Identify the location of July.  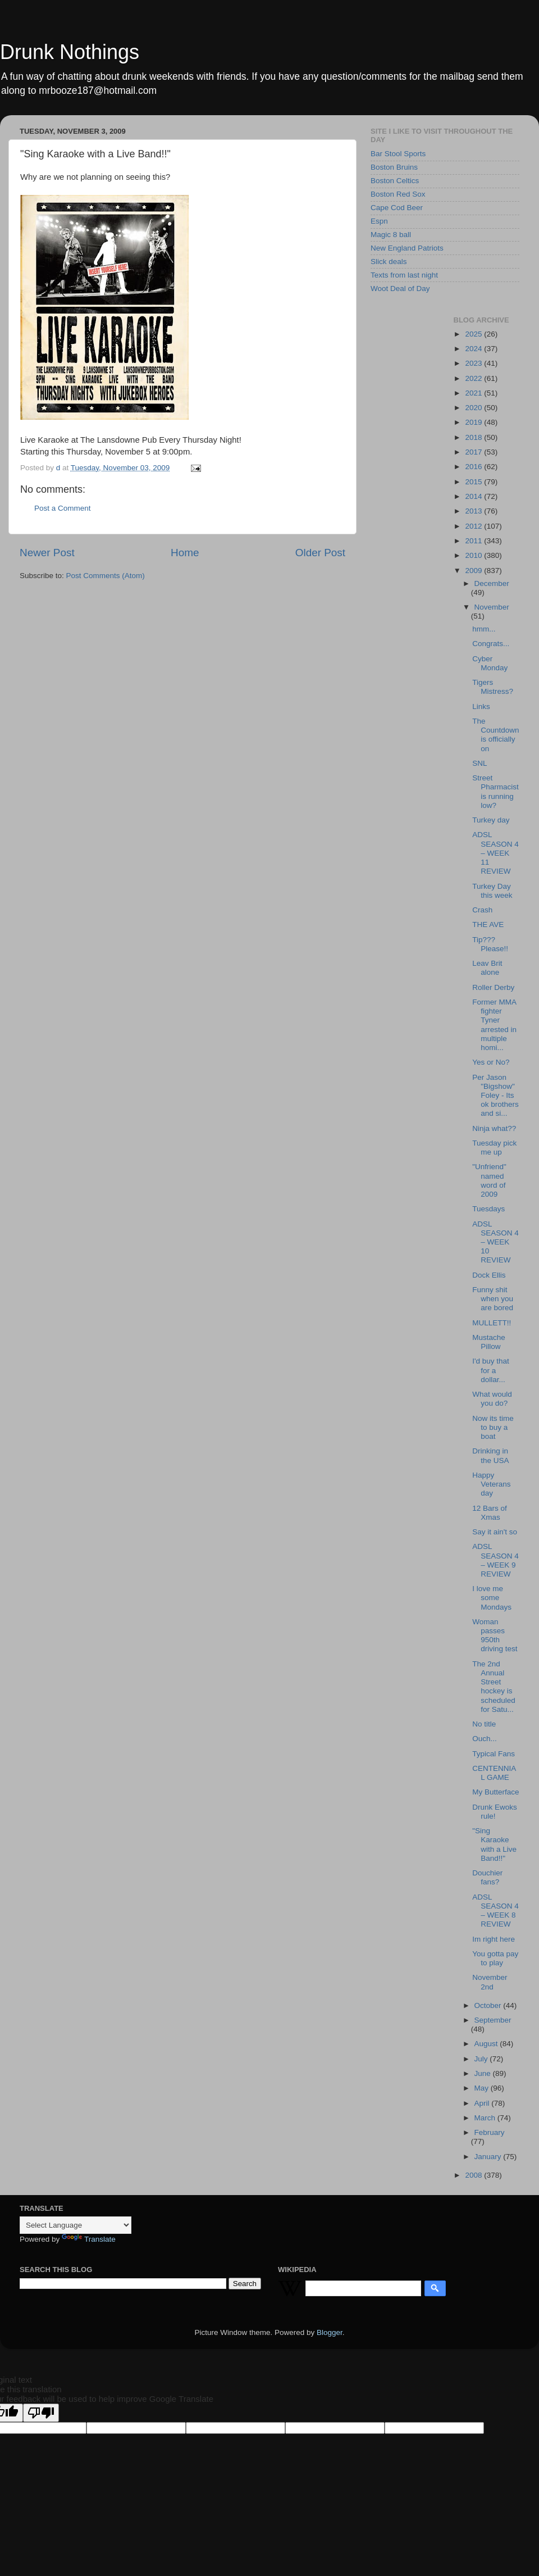
(482, 2059).